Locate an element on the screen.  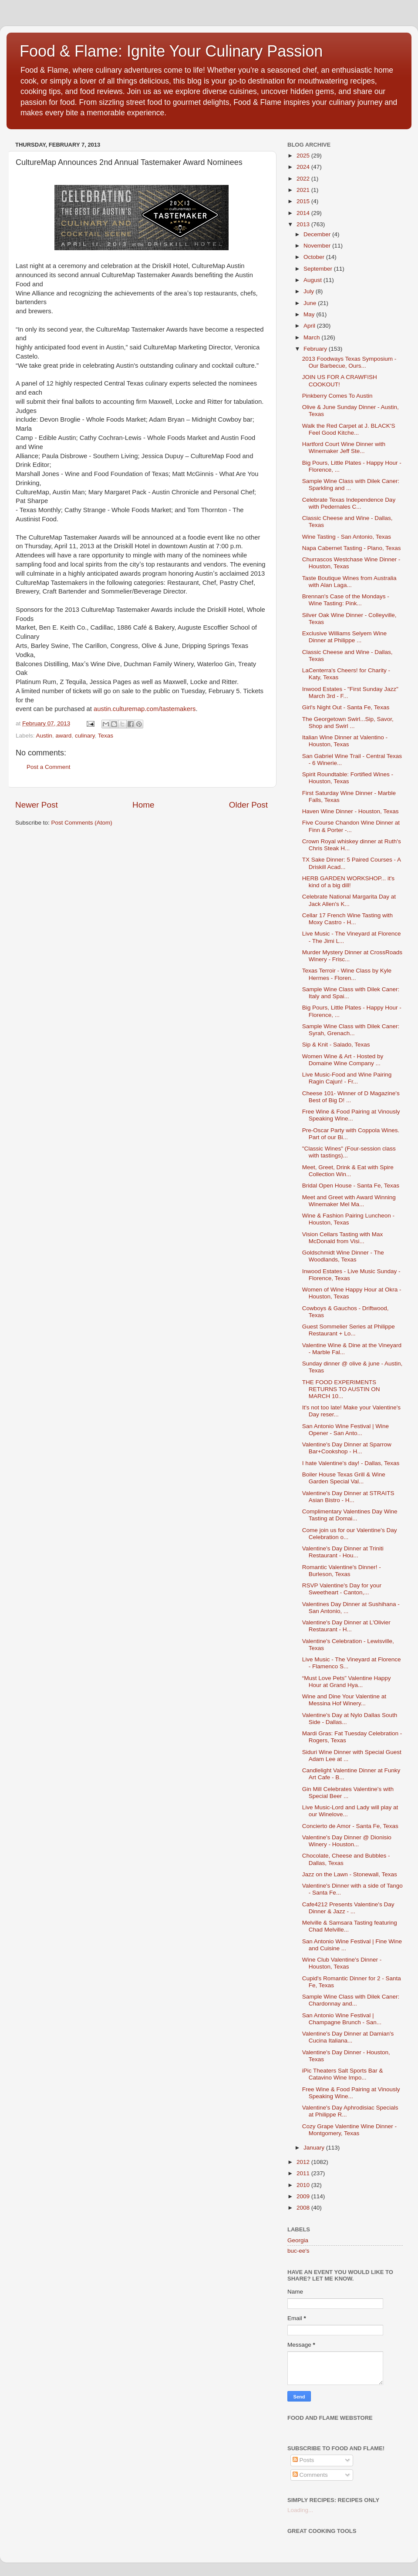
June is located at coordinates (310, 303).